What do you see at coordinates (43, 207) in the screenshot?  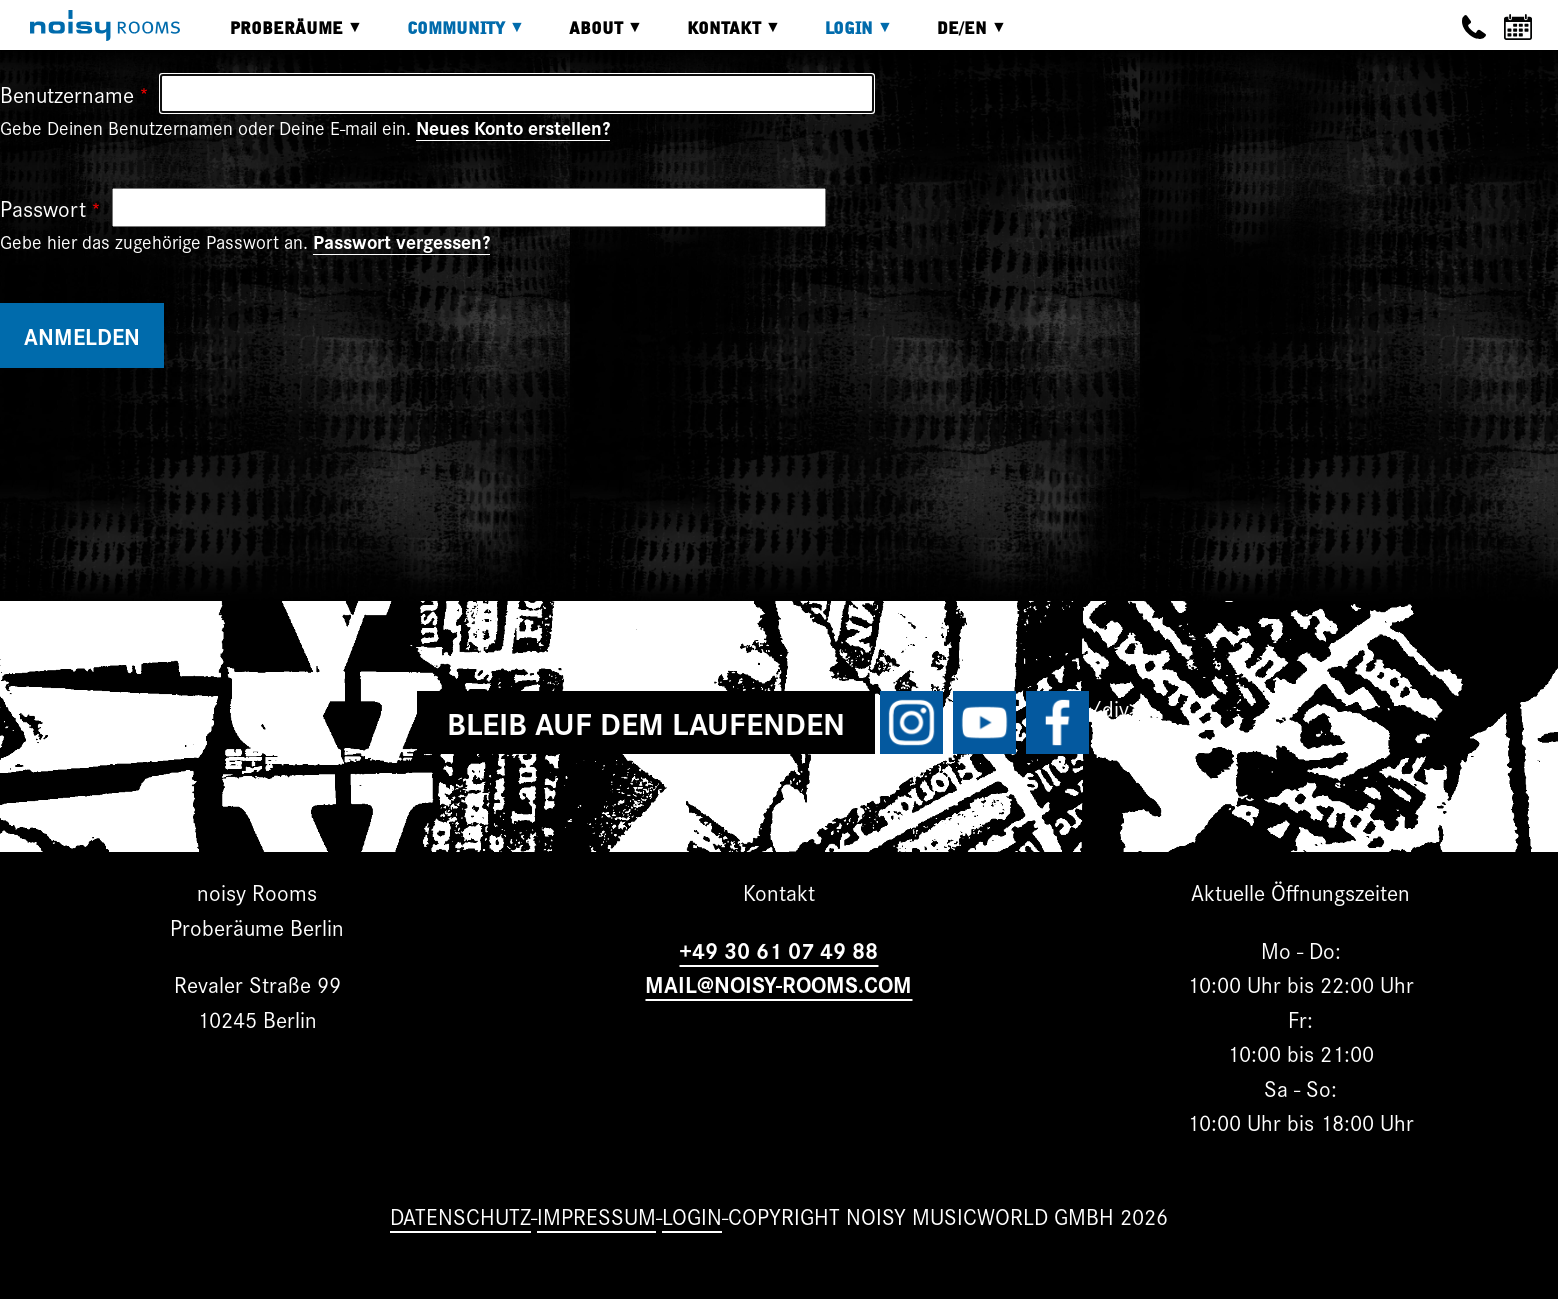 I see `Passwort` at bounding box center [43, 207].